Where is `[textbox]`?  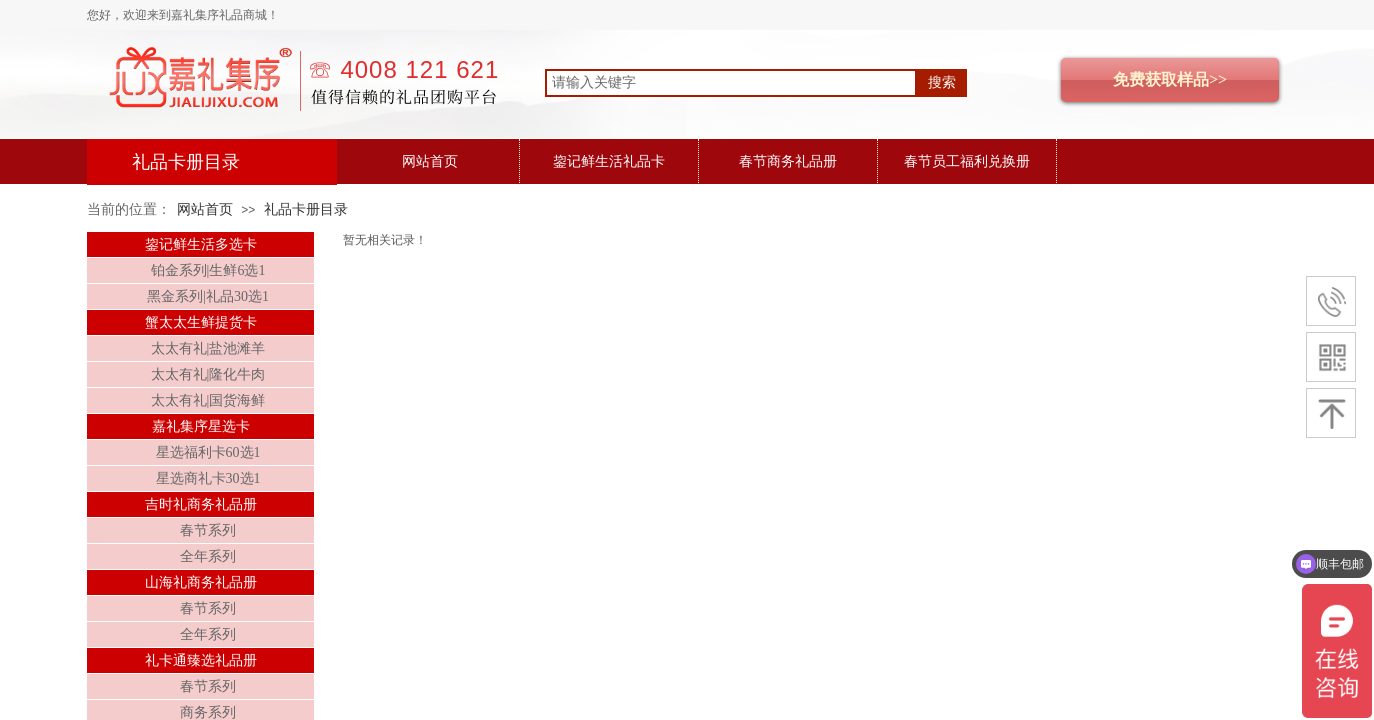
[textbox] is located at coordinates (731, 83).